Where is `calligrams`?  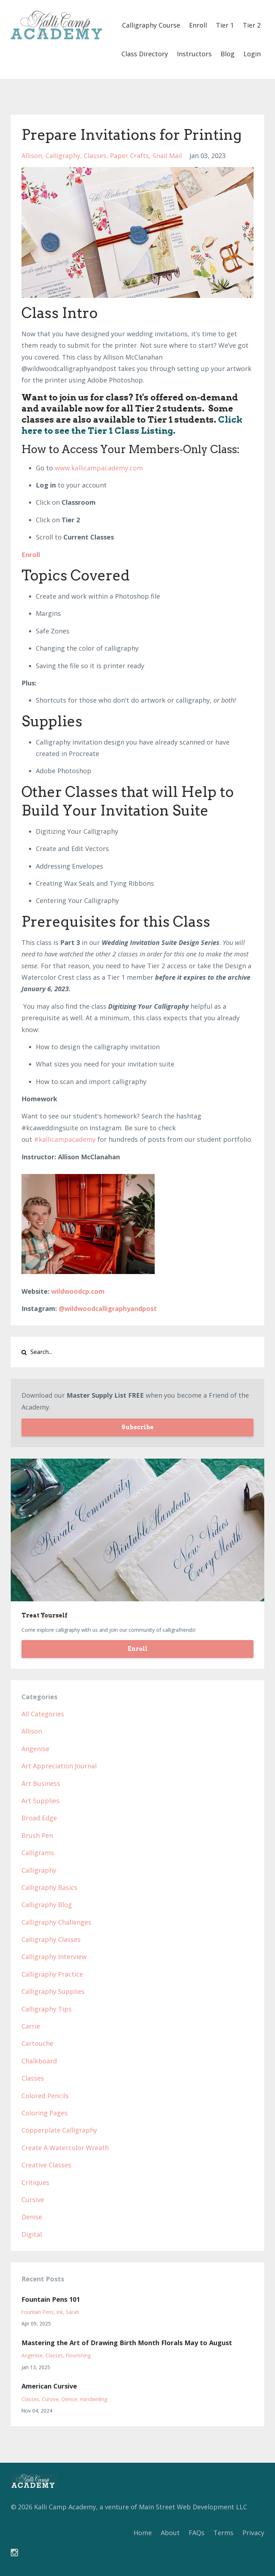
calligrams is located at coordinates (37, 1852).